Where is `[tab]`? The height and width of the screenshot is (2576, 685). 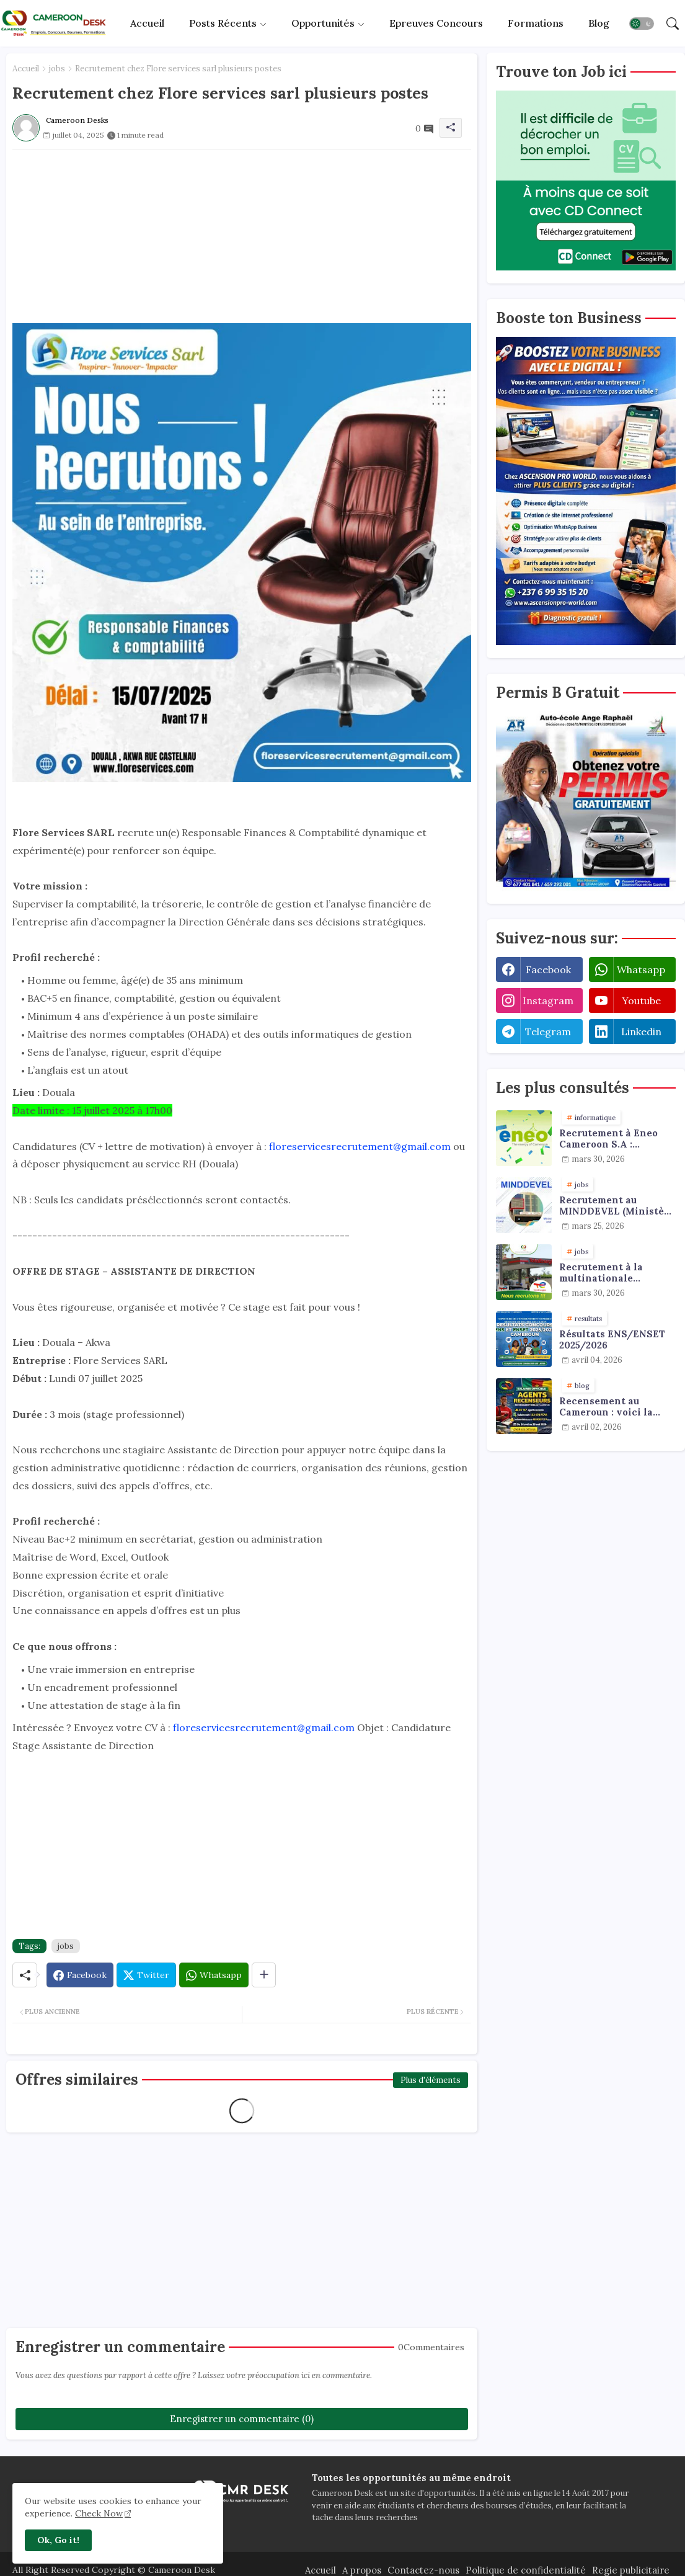 [tab] is located at coordinates (147, 23).